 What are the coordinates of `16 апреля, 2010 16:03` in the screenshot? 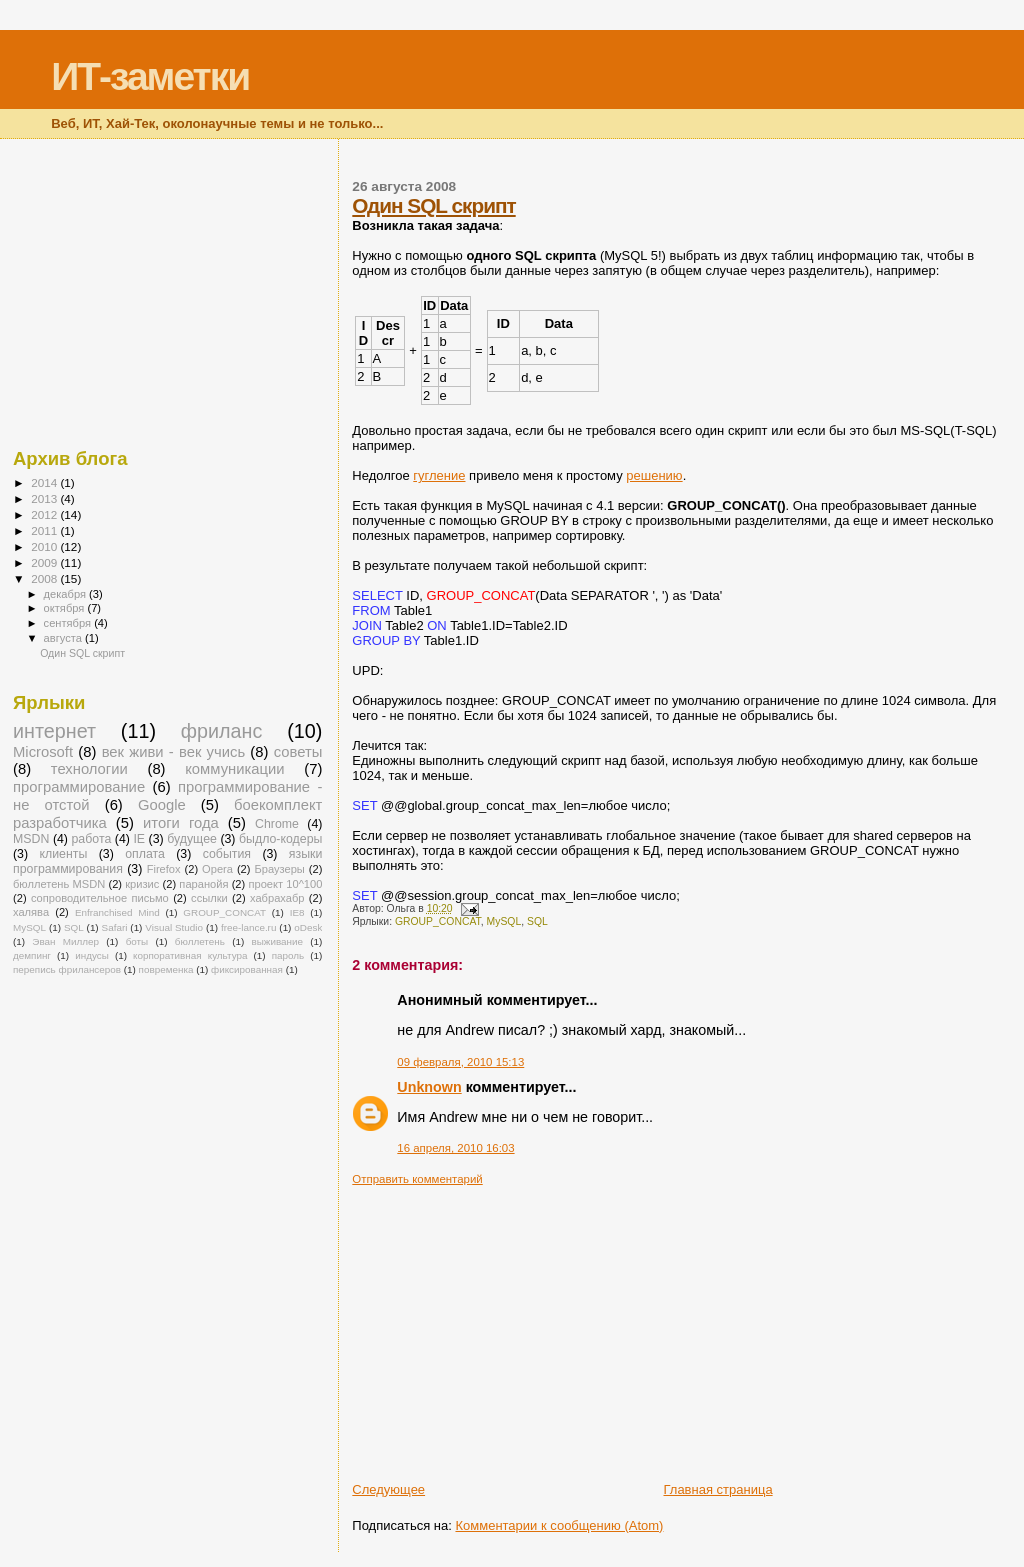 It's located at (455, 1148).